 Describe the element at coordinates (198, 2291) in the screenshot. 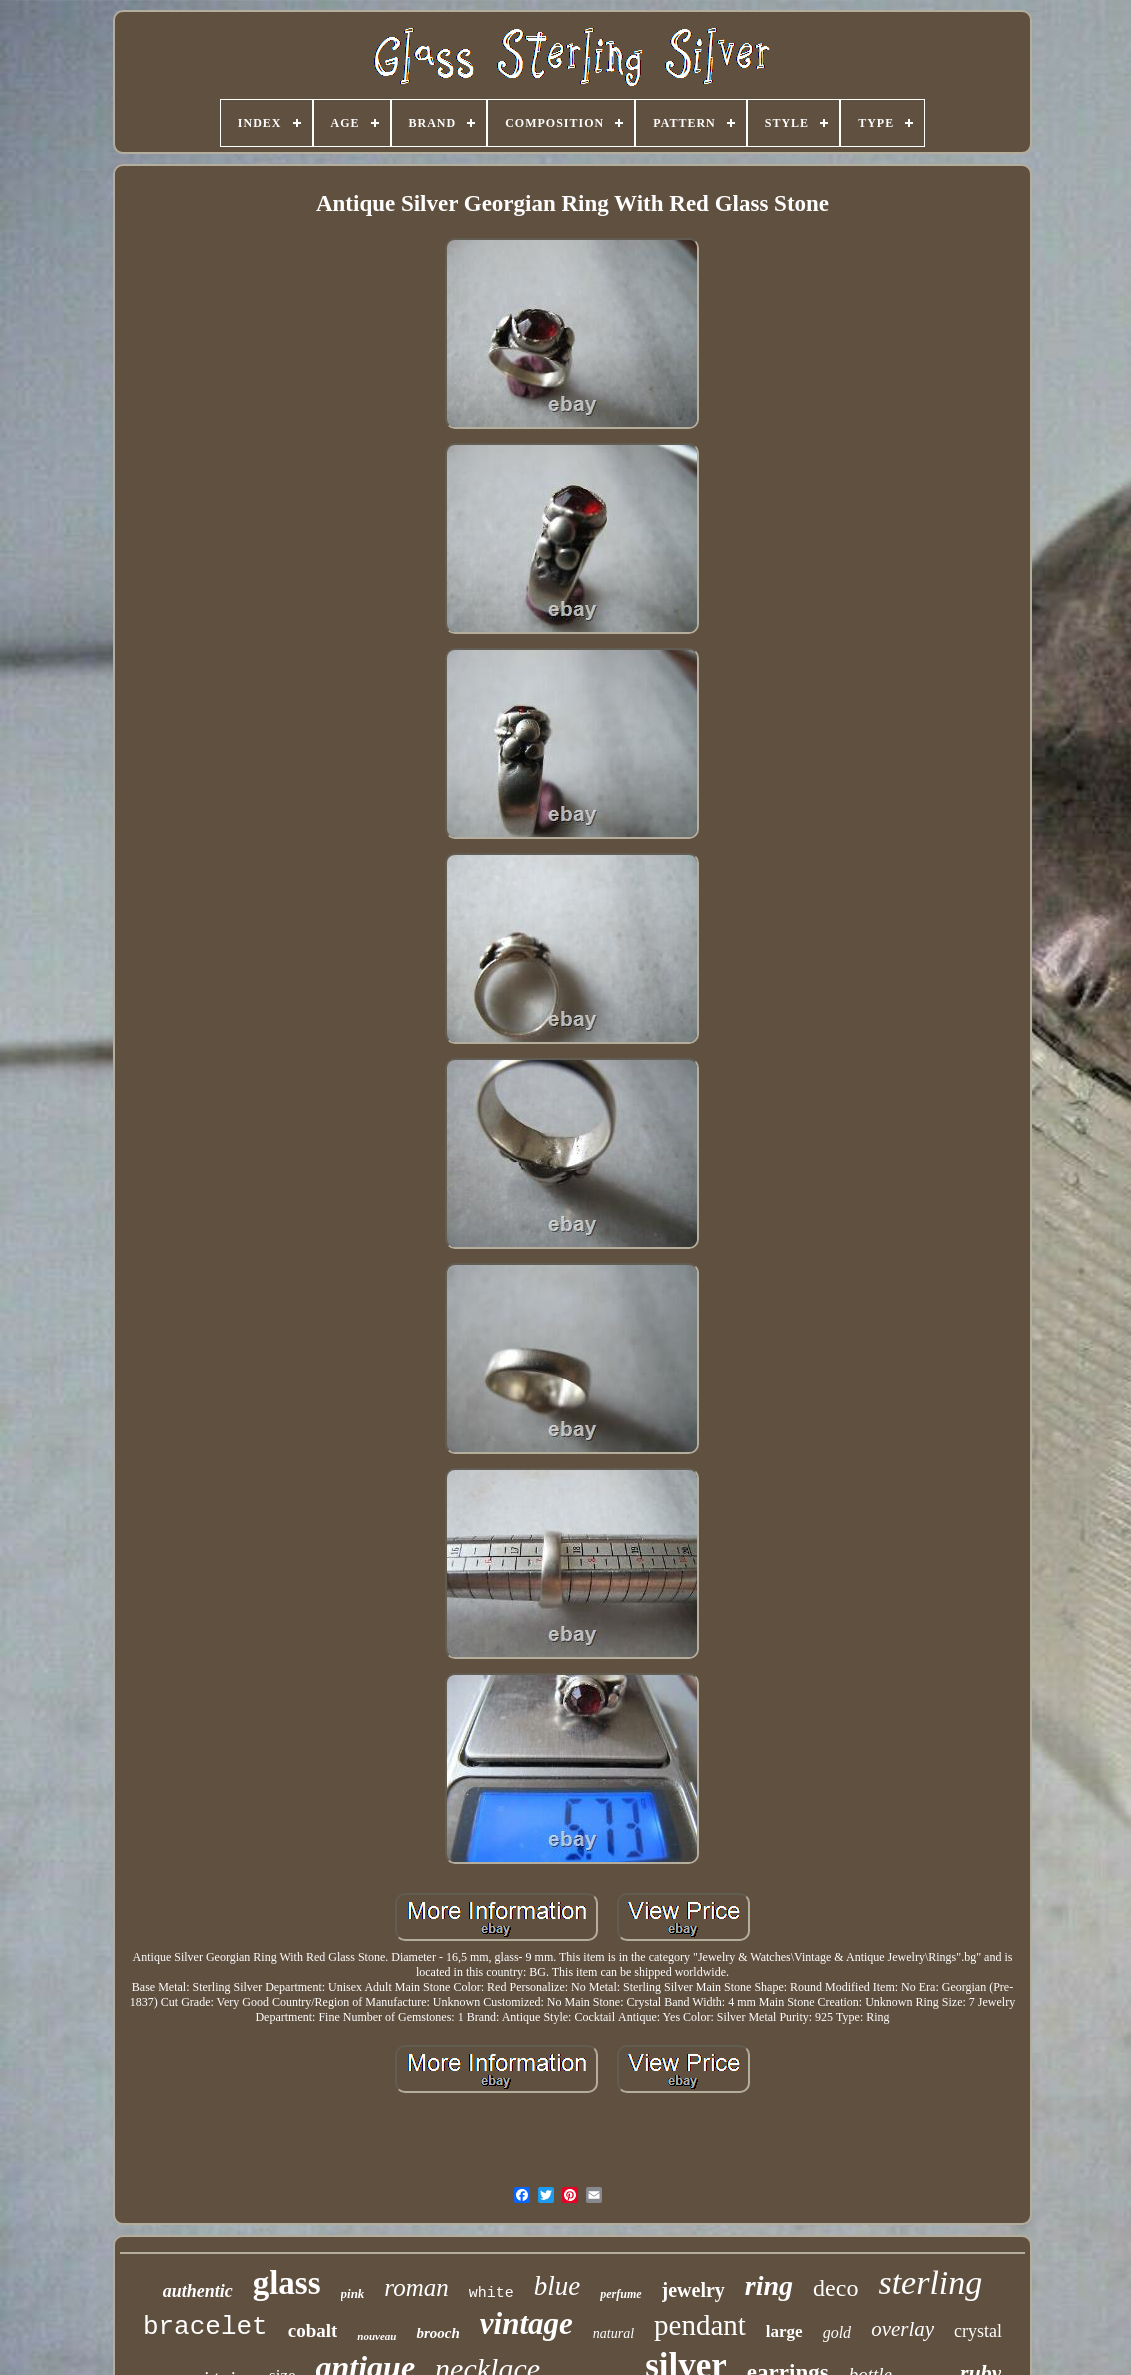

I see `authentic` at that location.